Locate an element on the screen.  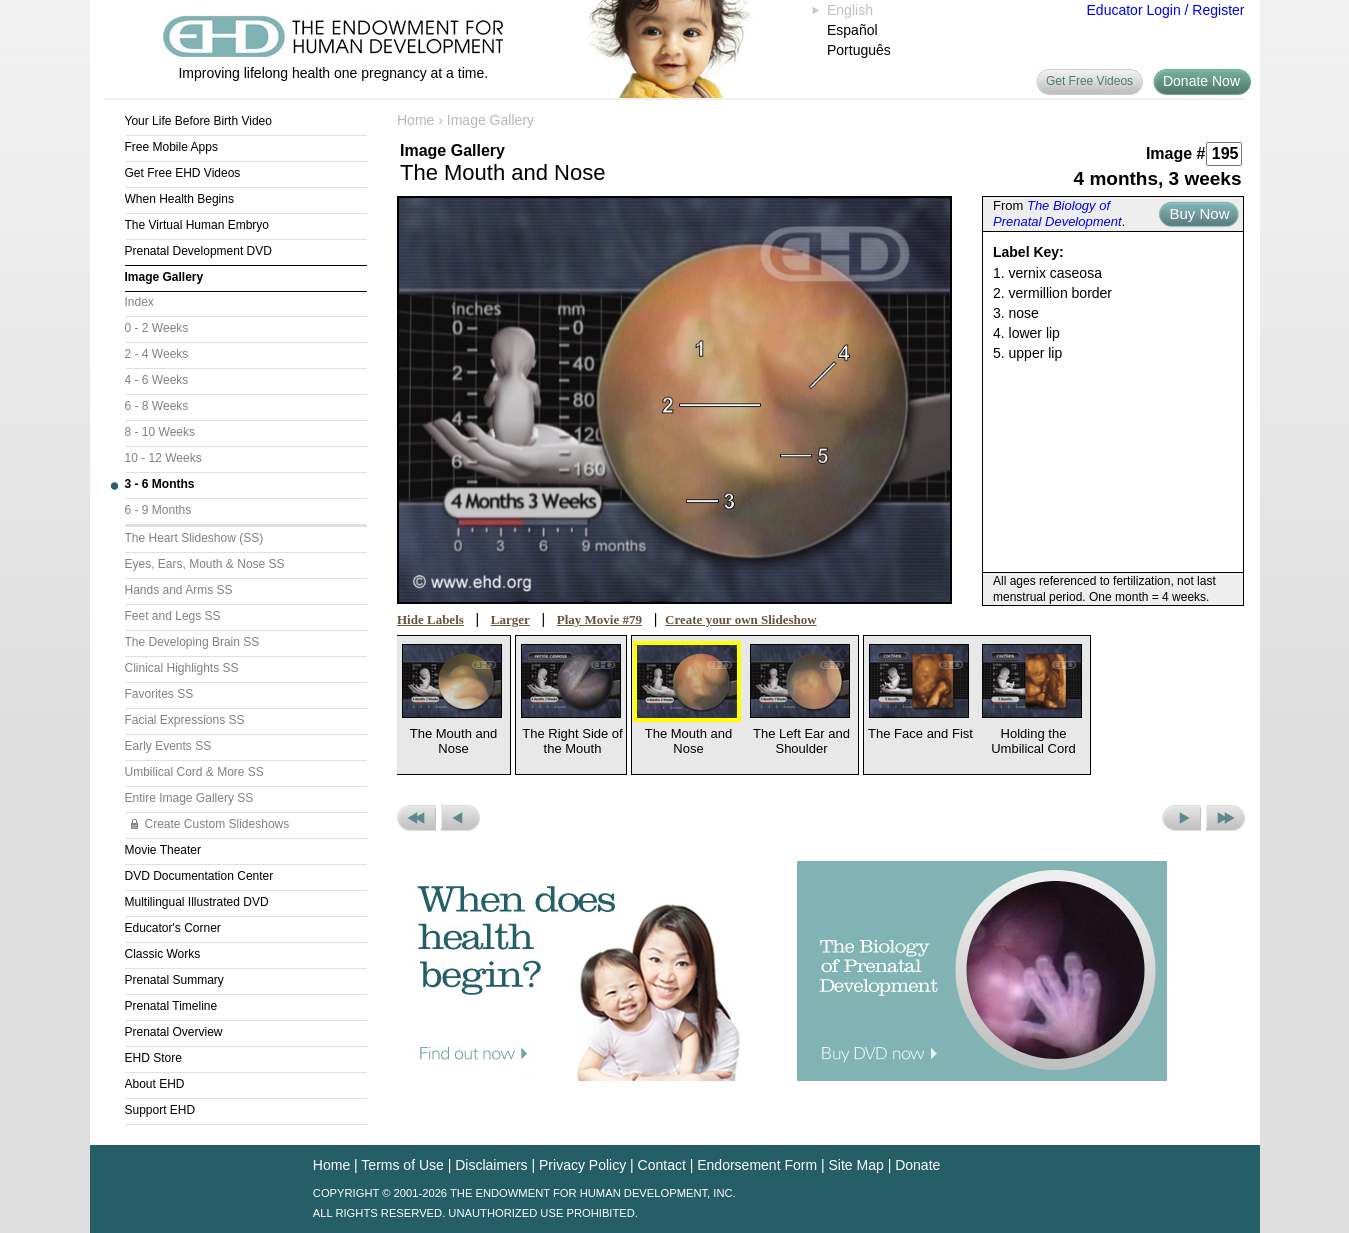
Contact is located at coordinates (662, 1165).